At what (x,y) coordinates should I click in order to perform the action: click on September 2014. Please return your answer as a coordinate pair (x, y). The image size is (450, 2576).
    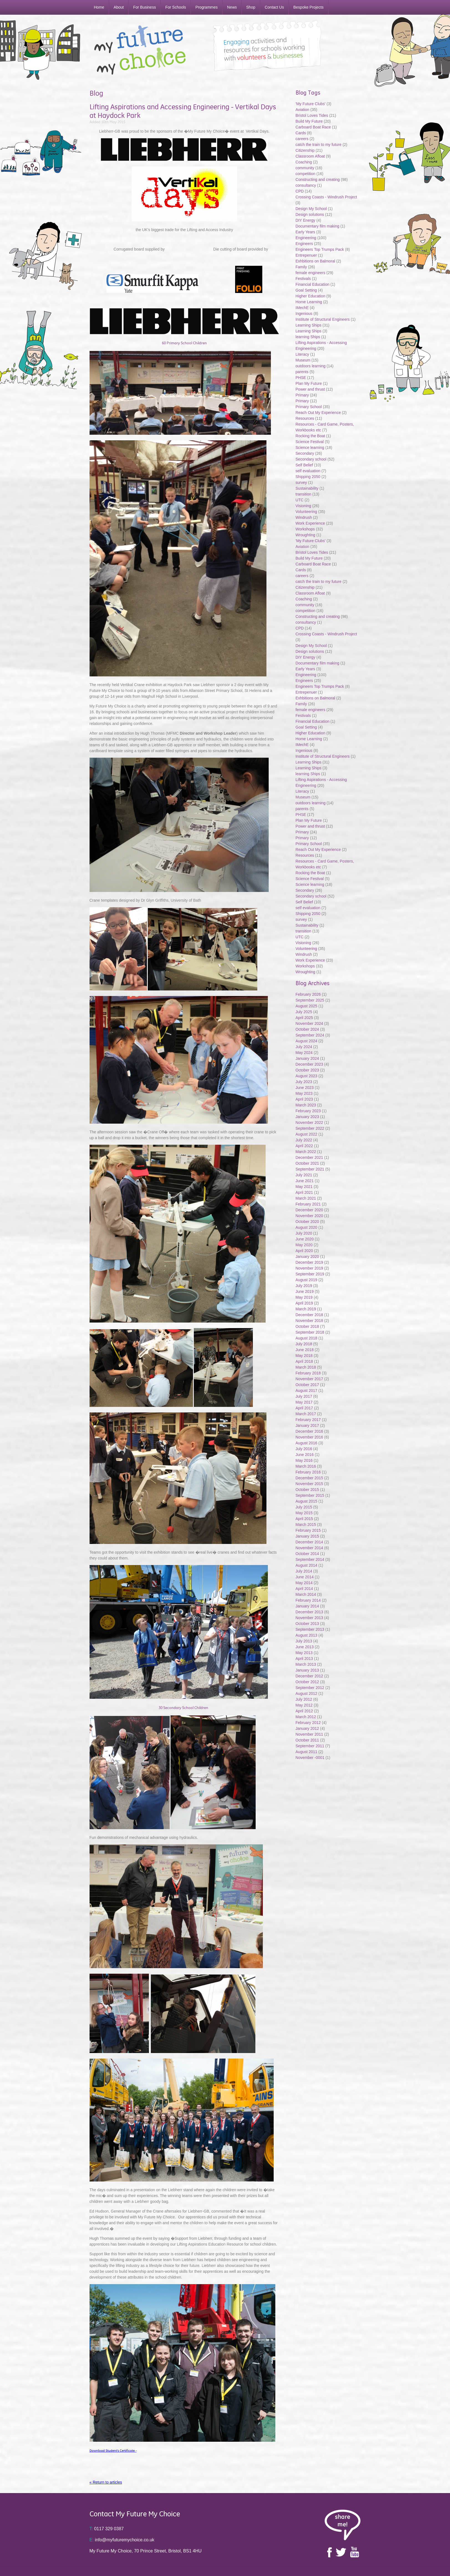
    Looking at the image, I should click on (310, 1559).